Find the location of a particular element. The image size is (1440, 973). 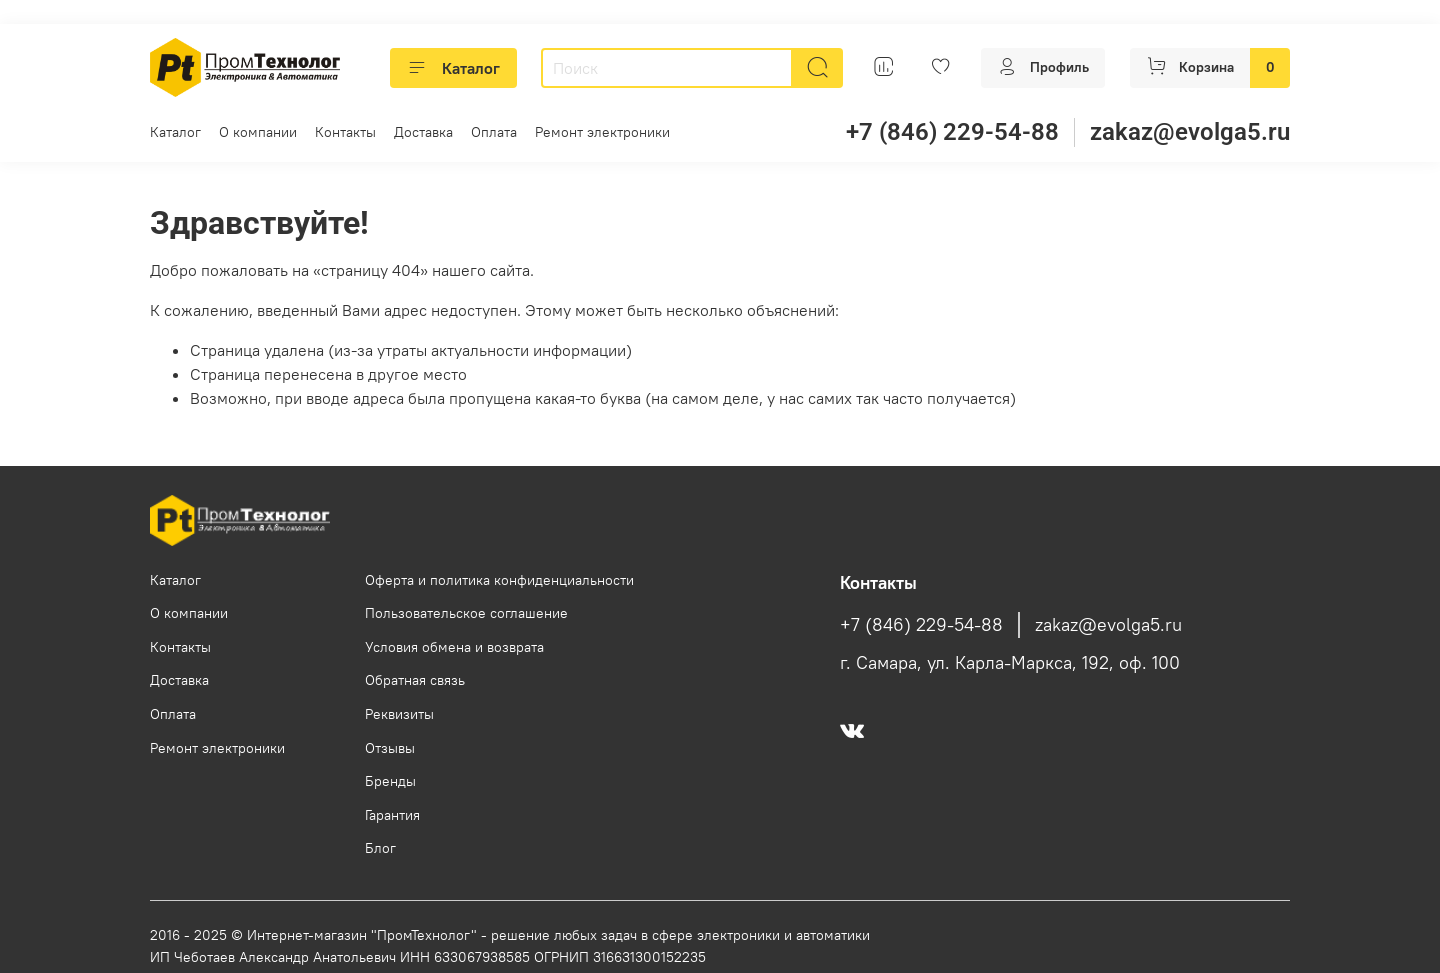

Обратная связь is located at coordinates (415, 680).